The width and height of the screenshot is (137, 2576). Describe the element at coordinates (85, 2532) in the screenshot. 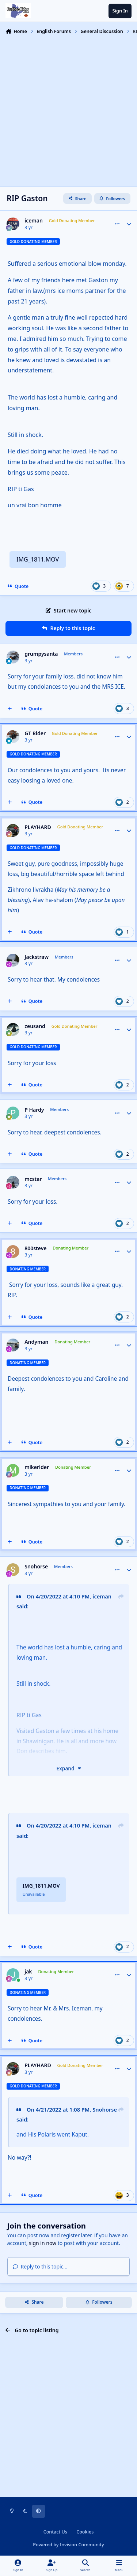

I see `Cookies` at that location.